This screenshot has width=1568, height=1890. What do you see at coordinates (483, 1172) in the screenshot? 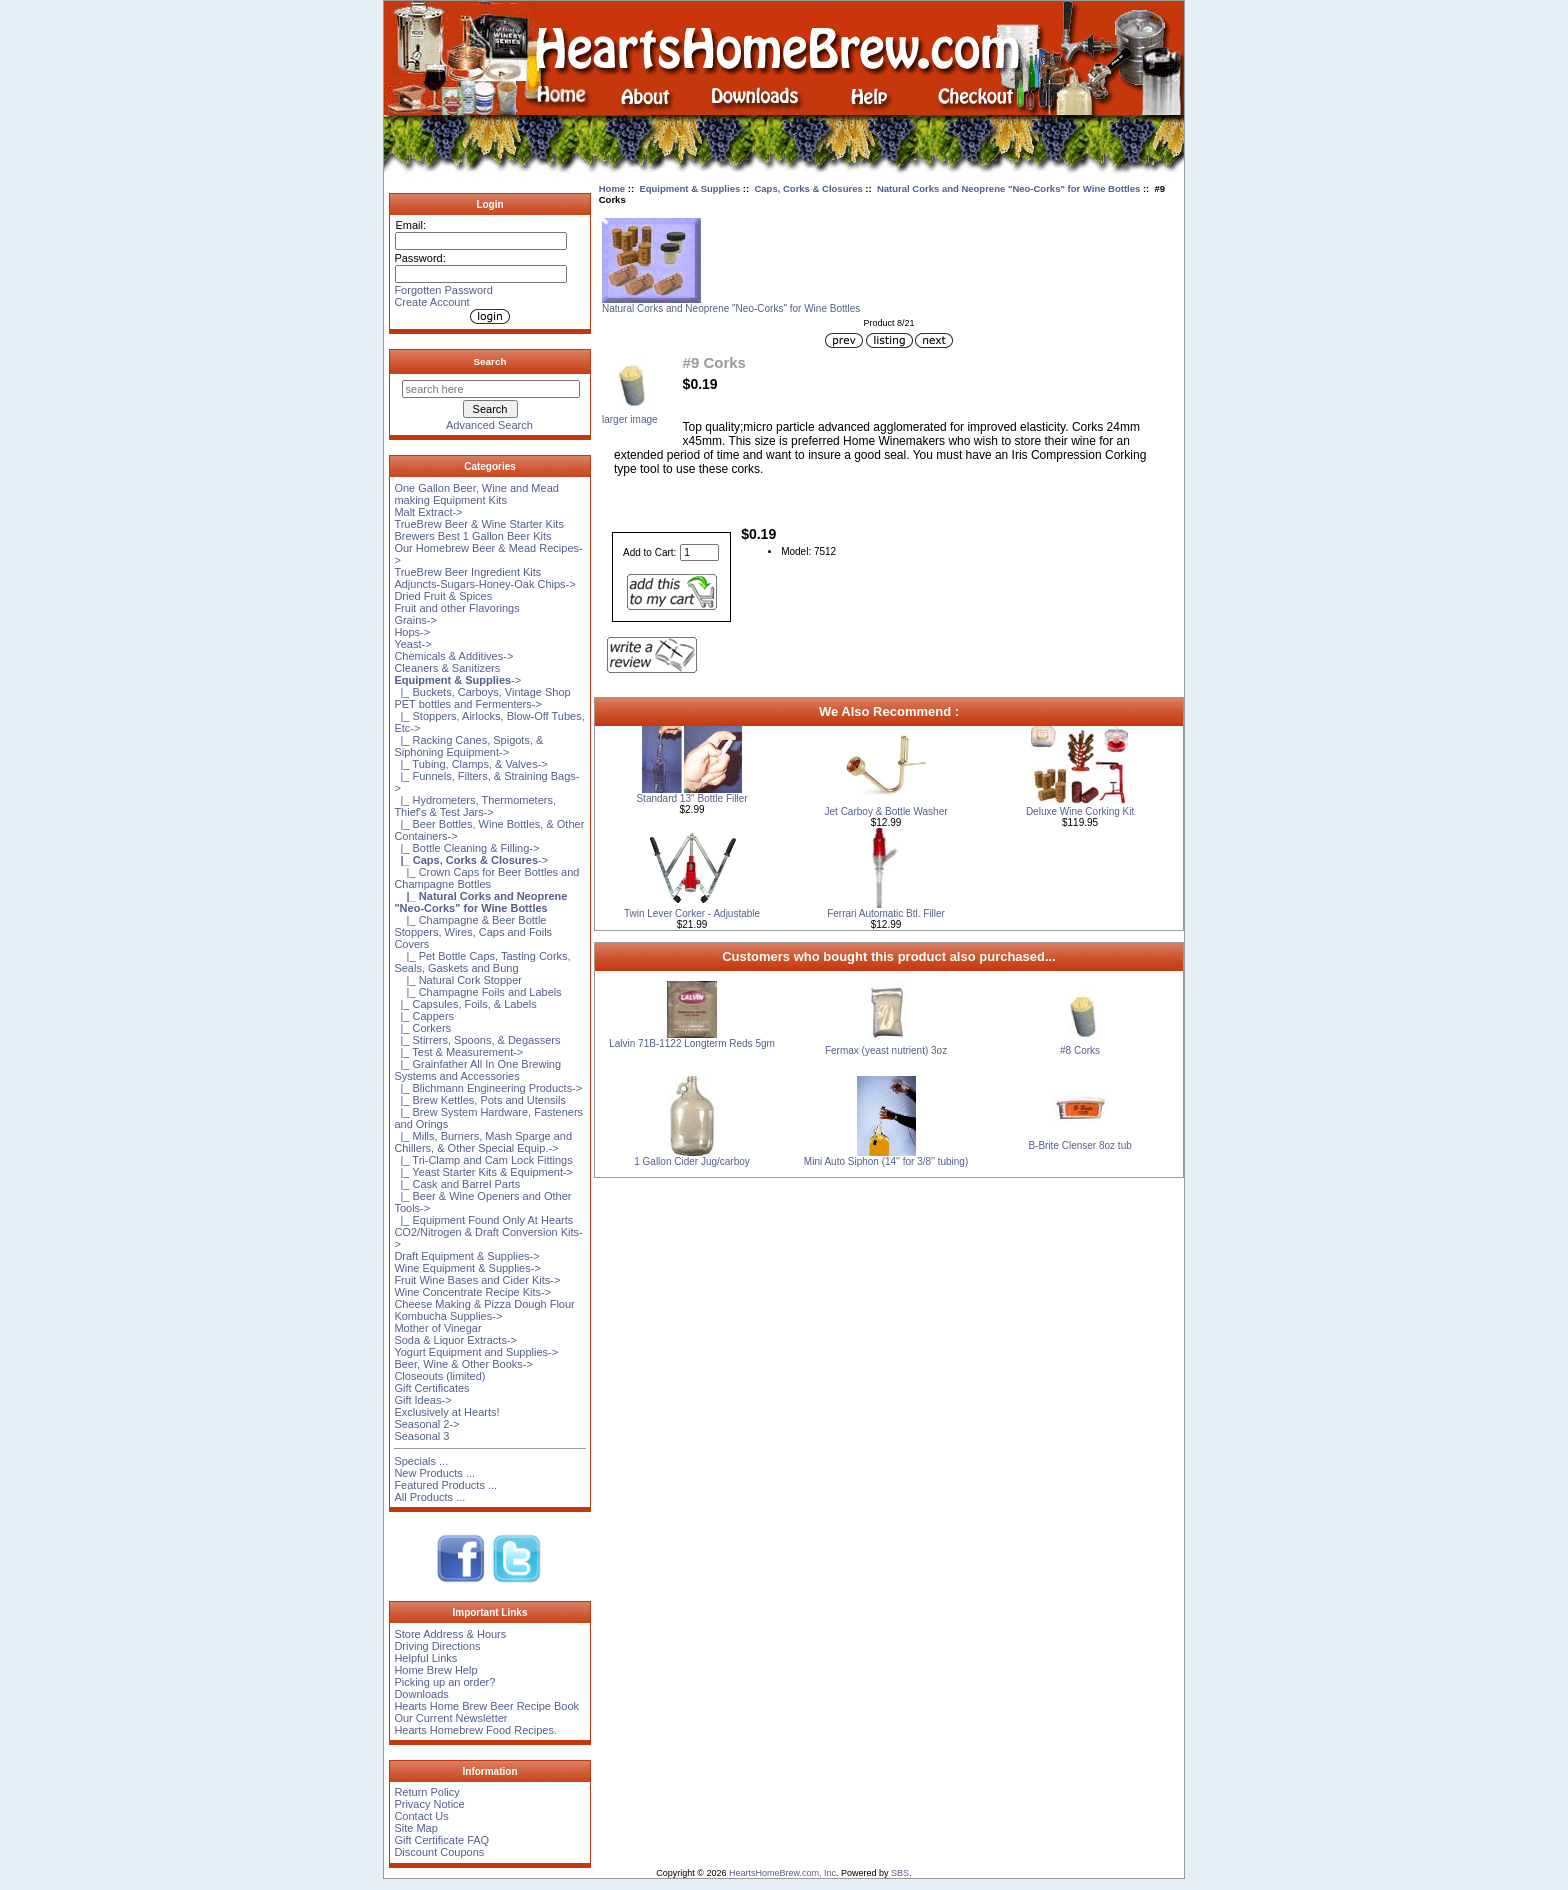
I see `|_ Yeast Starter Kits & Equipment->` at bounding box center [483, 1172].